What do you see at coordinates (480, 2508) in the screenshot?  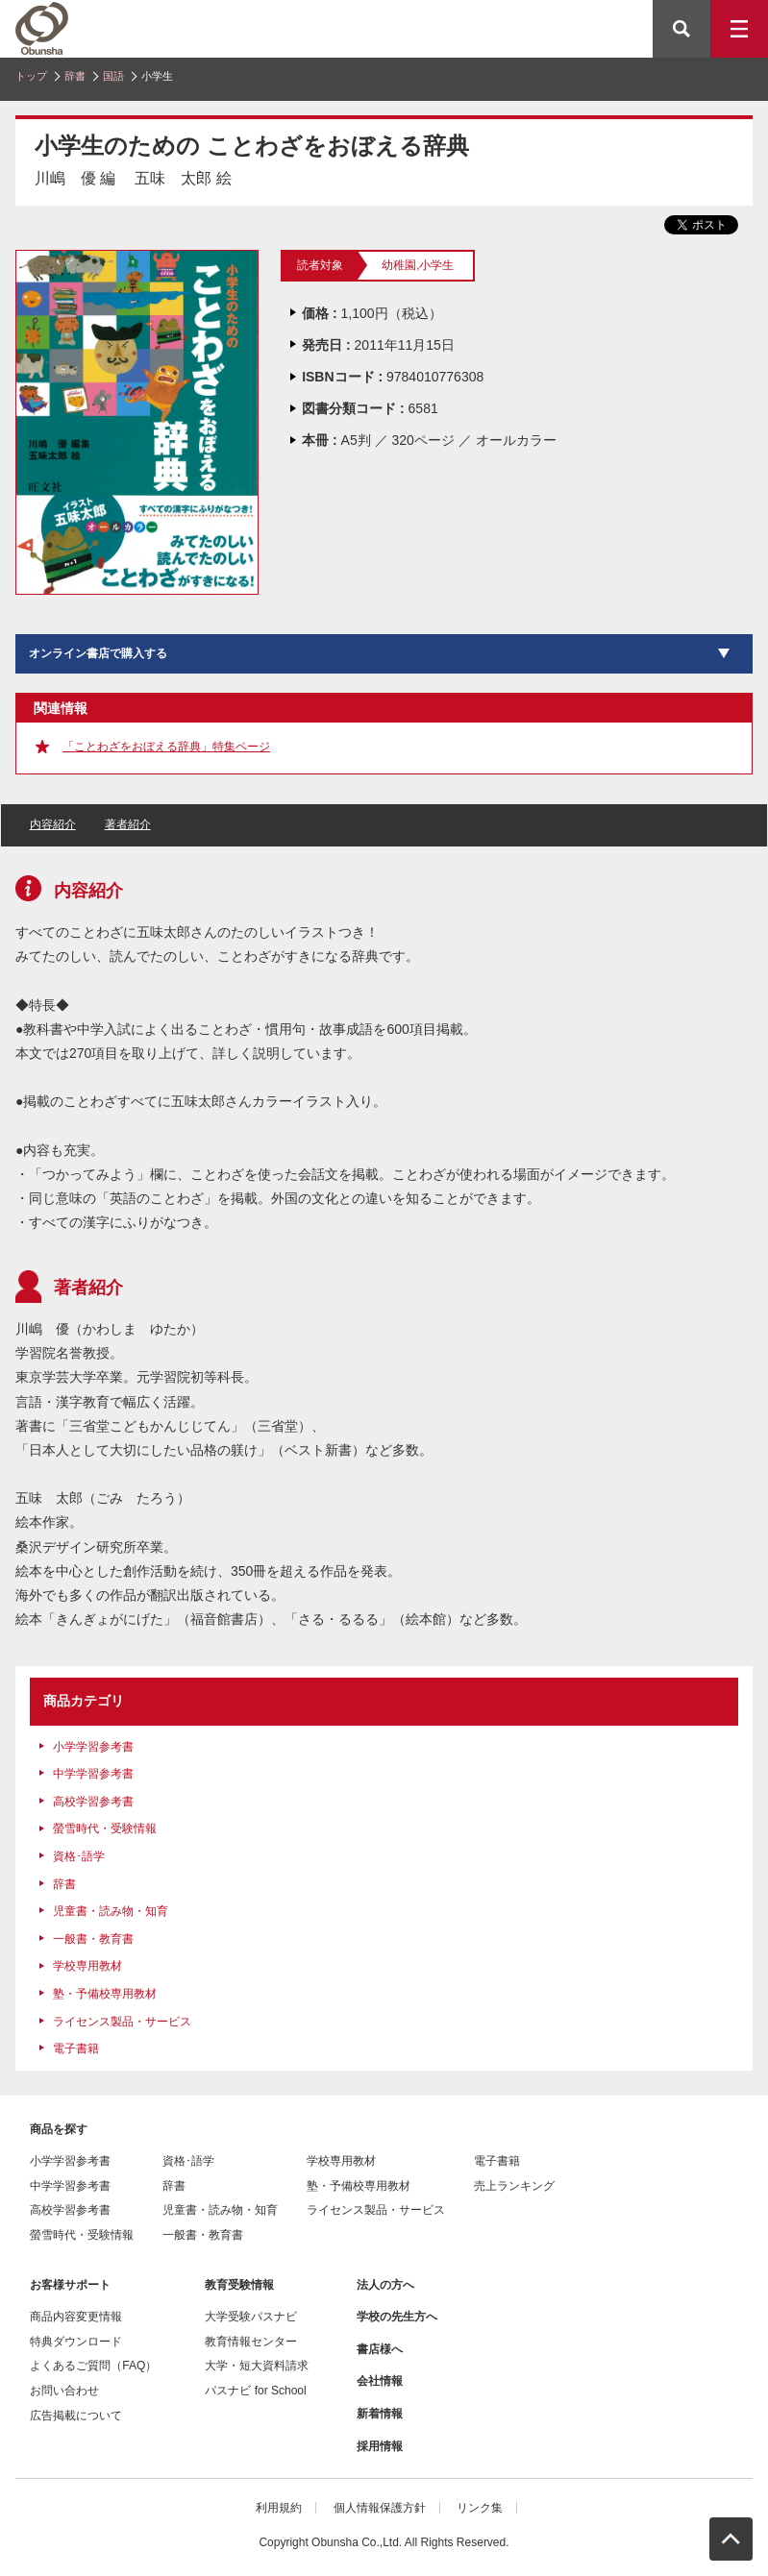 I see `リンク集` at bounding box center [480, 2508].